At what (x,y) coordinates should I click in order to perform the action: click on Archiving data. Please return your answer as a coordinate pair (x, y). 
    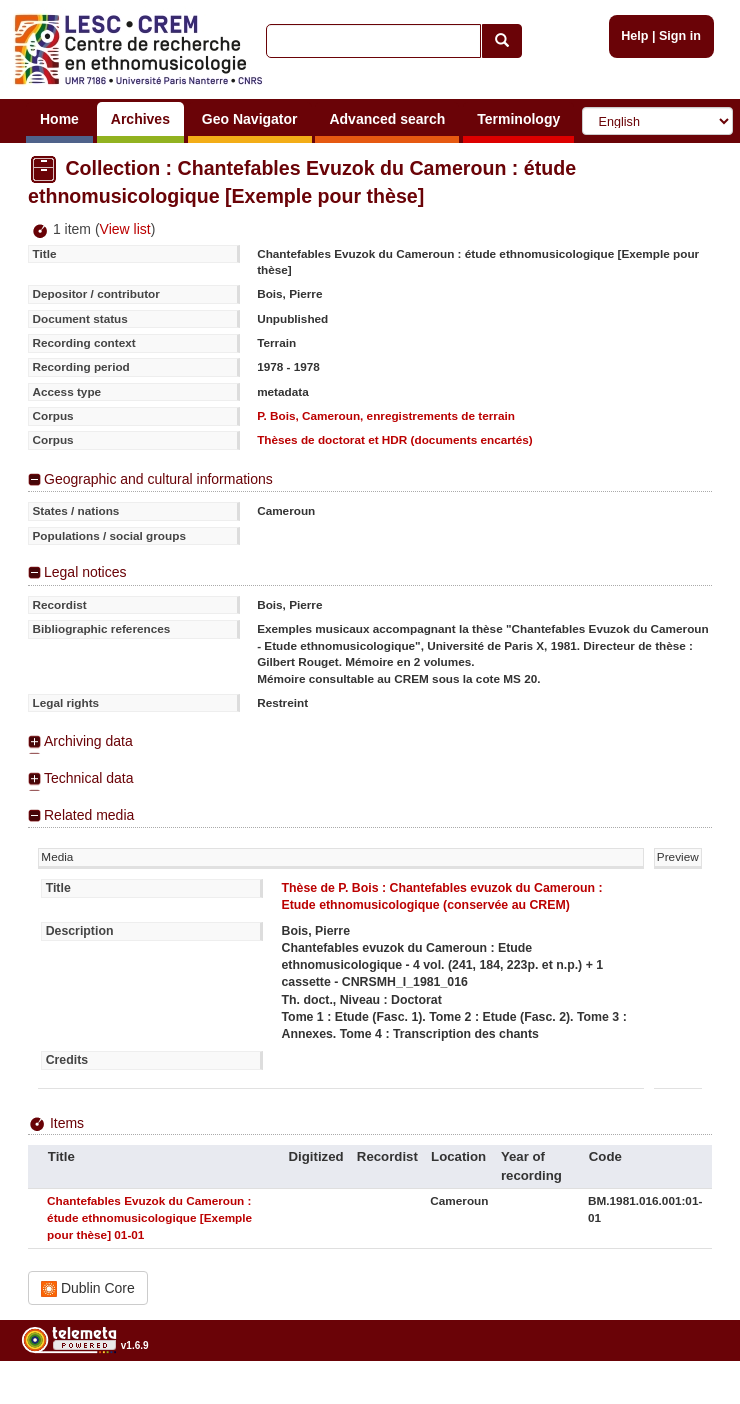
    Looking at the image, I should click on (88, 741).